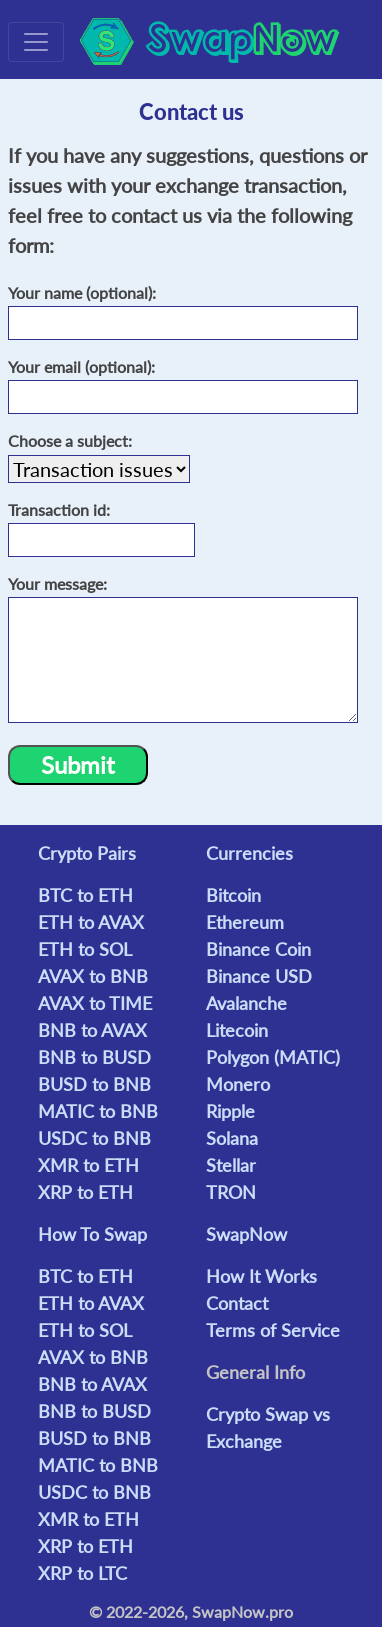  What do you see at coordinates (85, 895) in the screenshot?
I see `BTC to ETH` at bounding box center [85, 895].